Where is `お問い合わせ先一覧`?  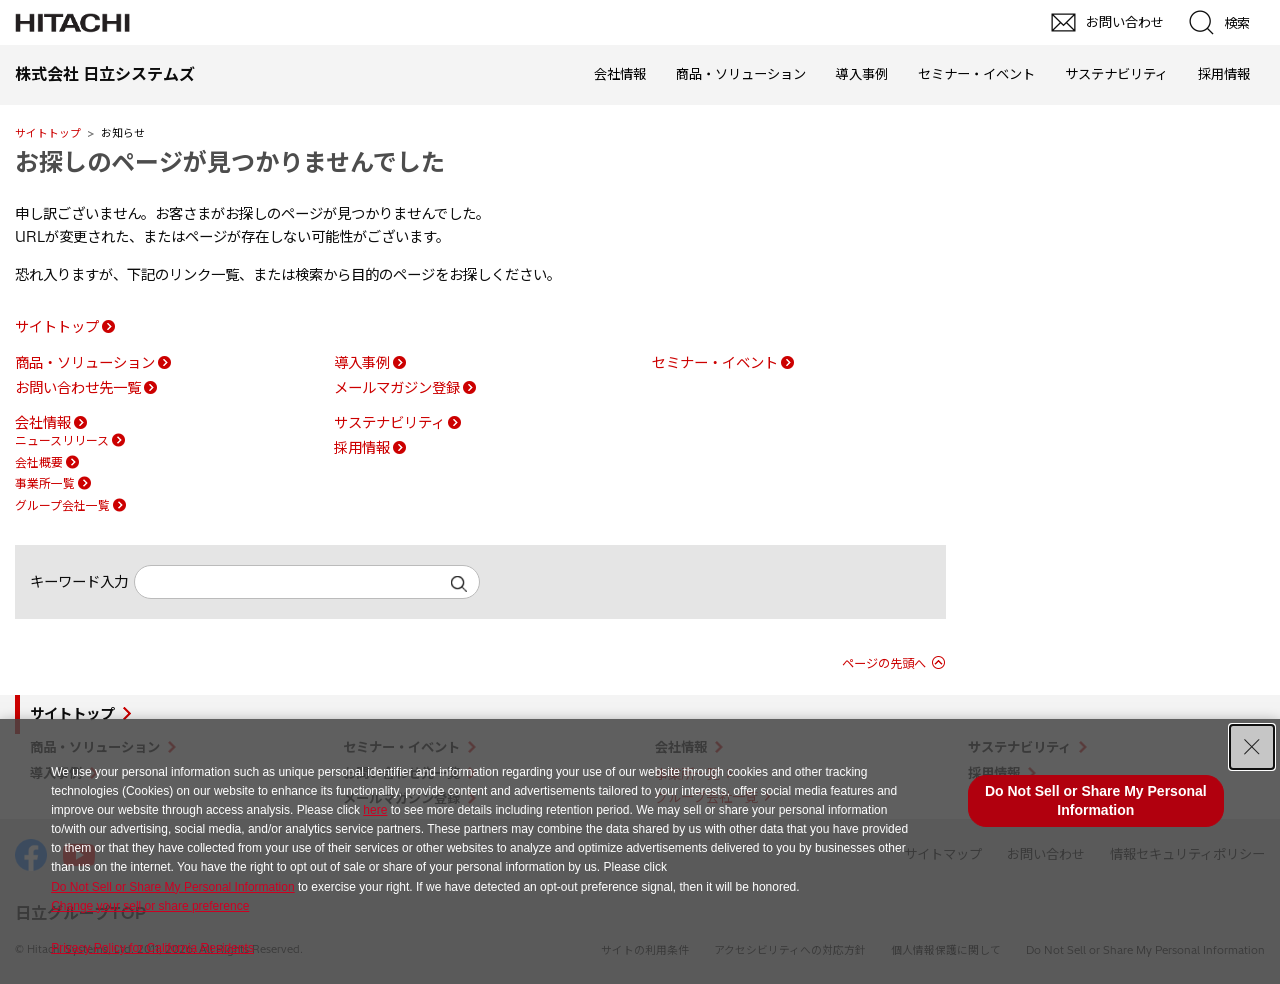
お問い合わせ先一覧 is located at coordinates (78, 388).